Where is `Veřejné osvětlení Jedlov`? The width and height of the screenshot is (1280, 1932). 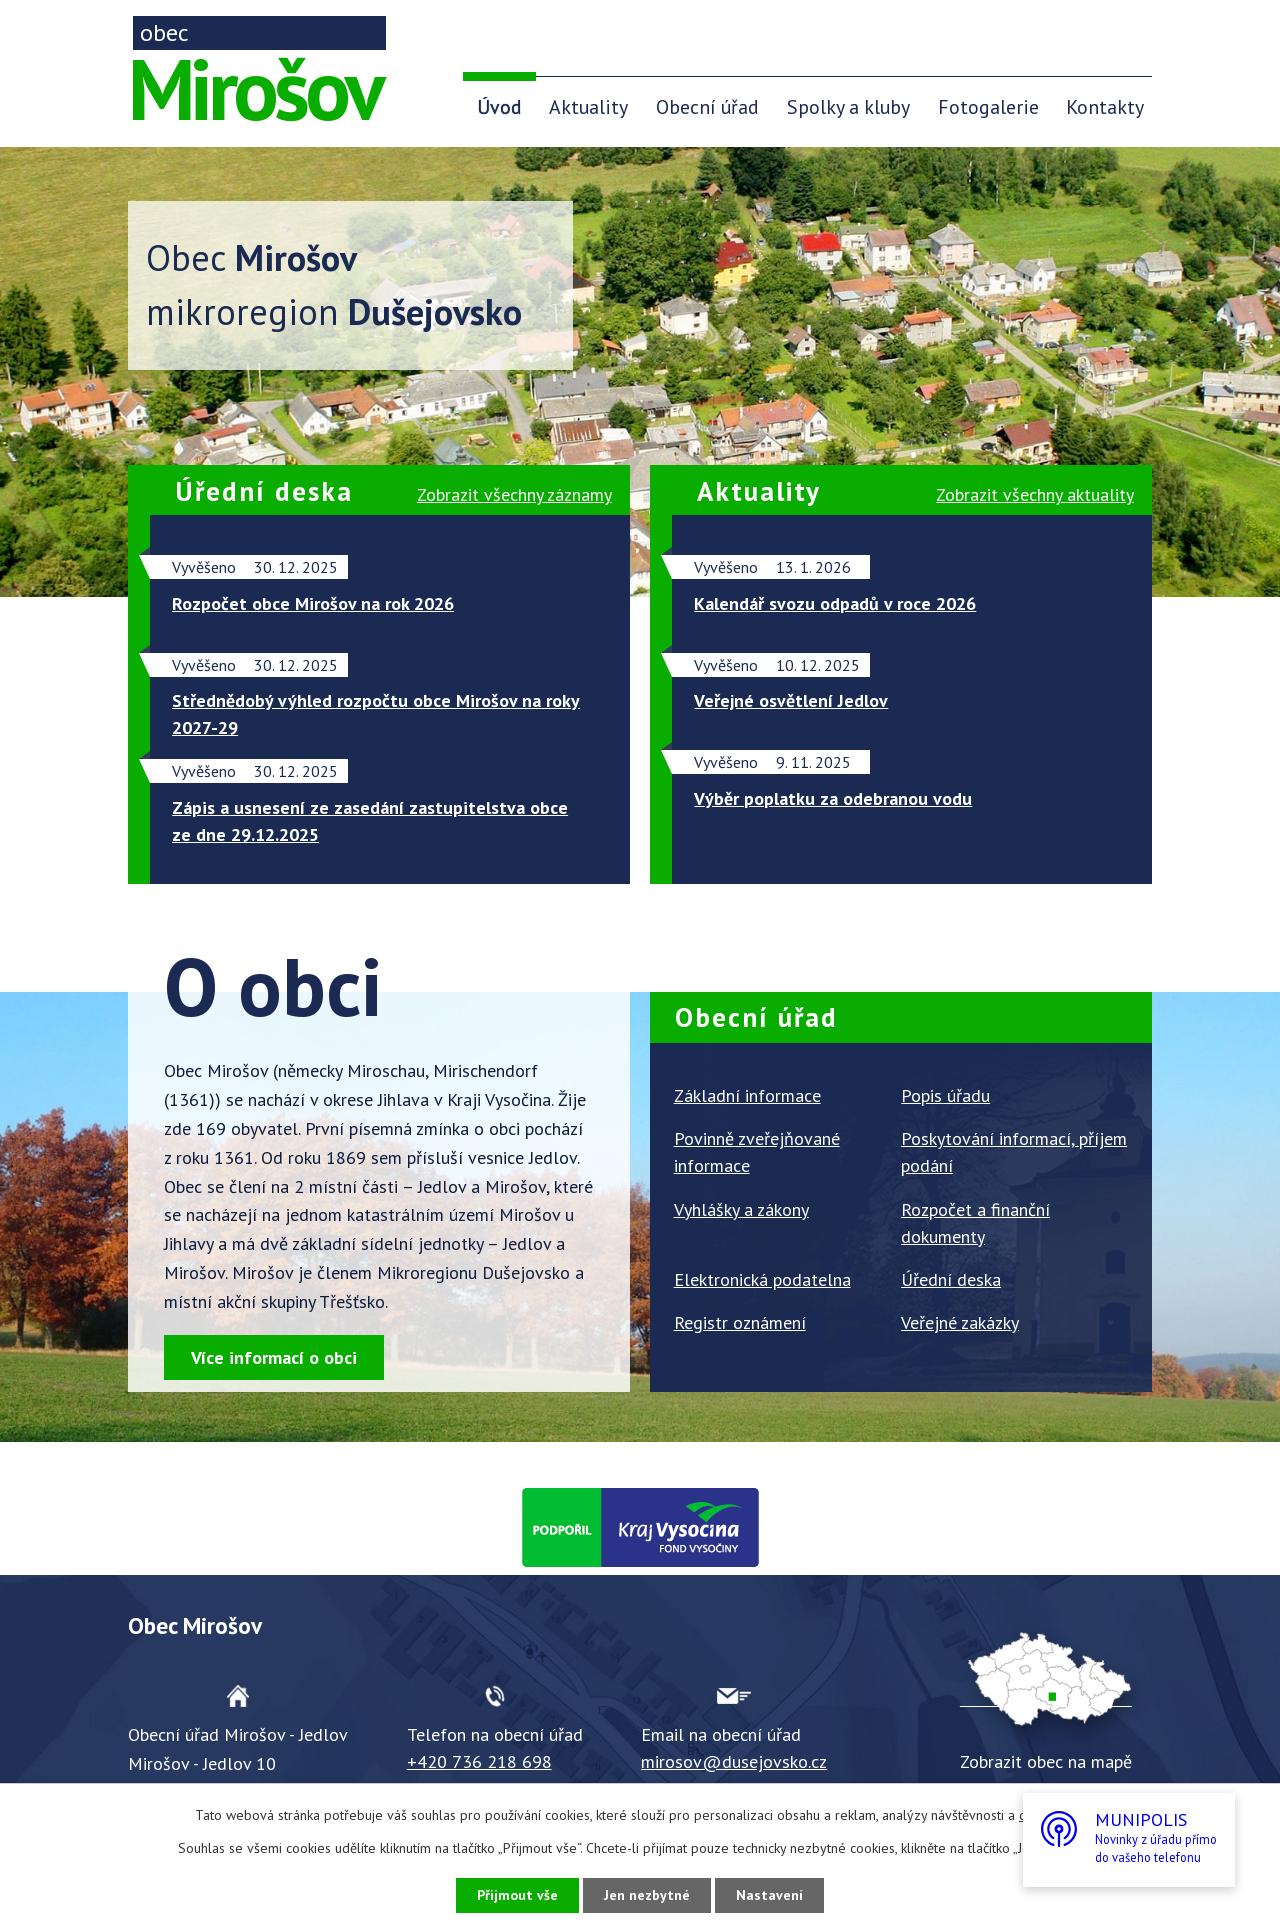 Veřejné osvětlení Jedlov is located at coordinates (791, 700).